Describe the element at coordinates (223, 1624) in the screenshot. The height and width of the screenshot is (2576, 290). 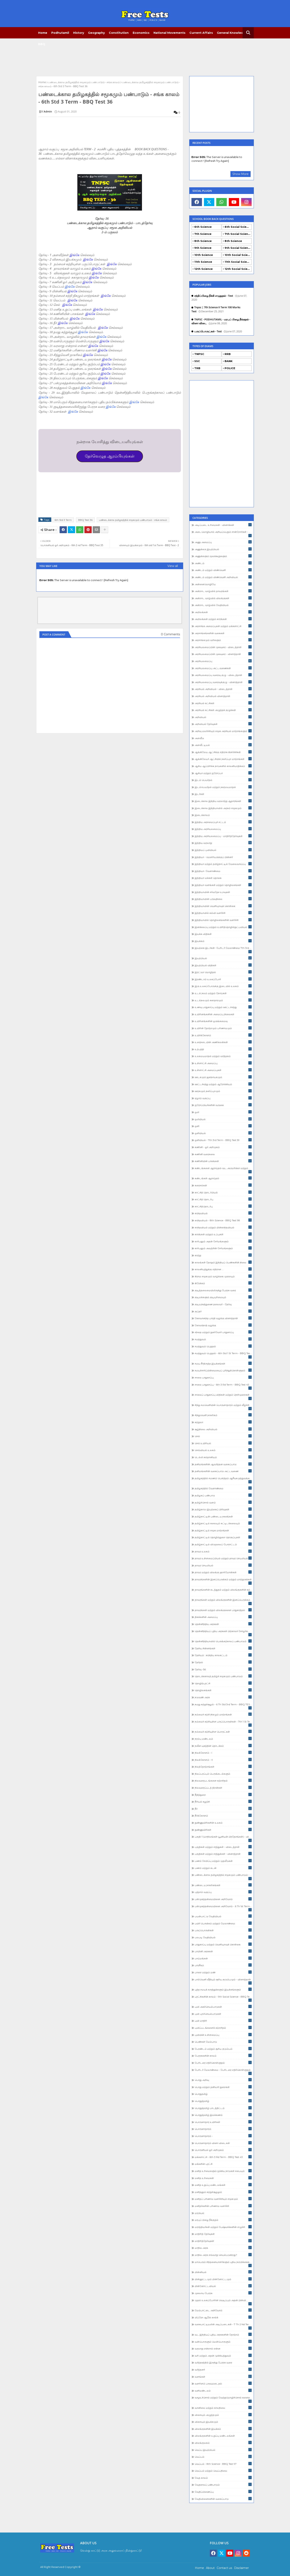
I see `தென்னிந்திய அரசுகள்` at that location.